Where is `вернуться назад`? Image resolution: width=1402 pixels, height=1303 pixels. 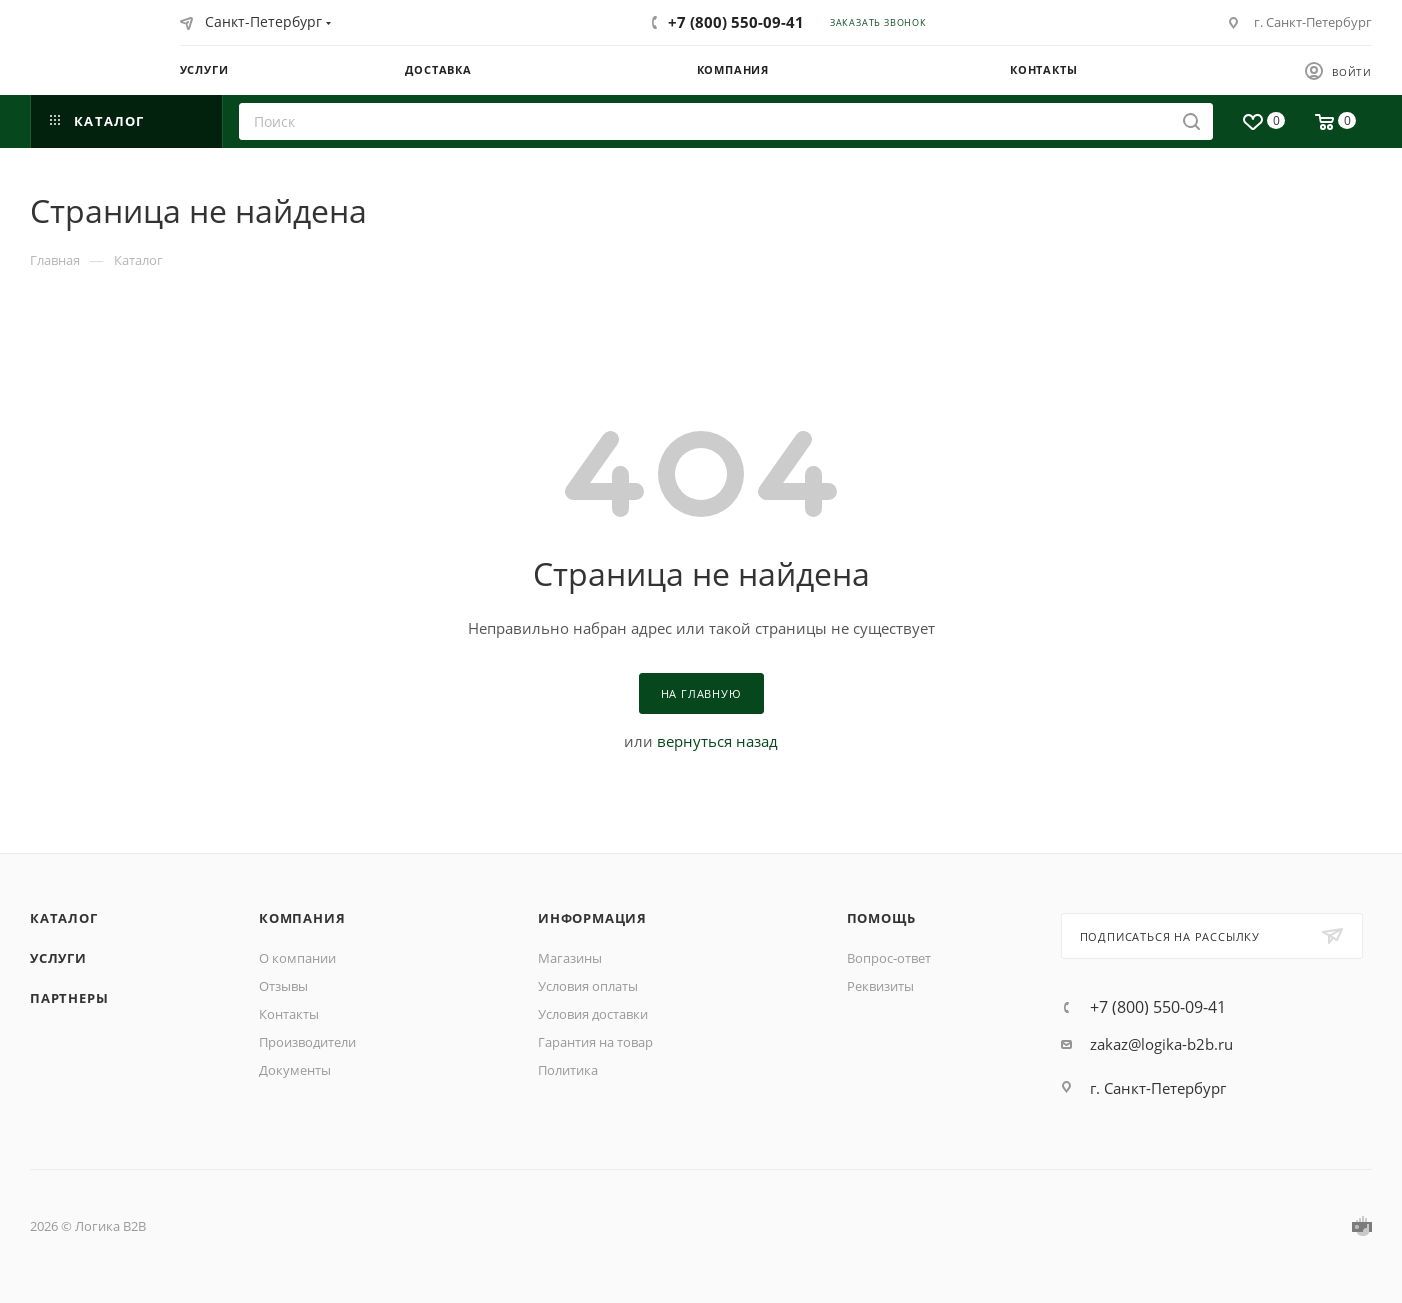 вернуться назад is located at coordinates (717, 741).